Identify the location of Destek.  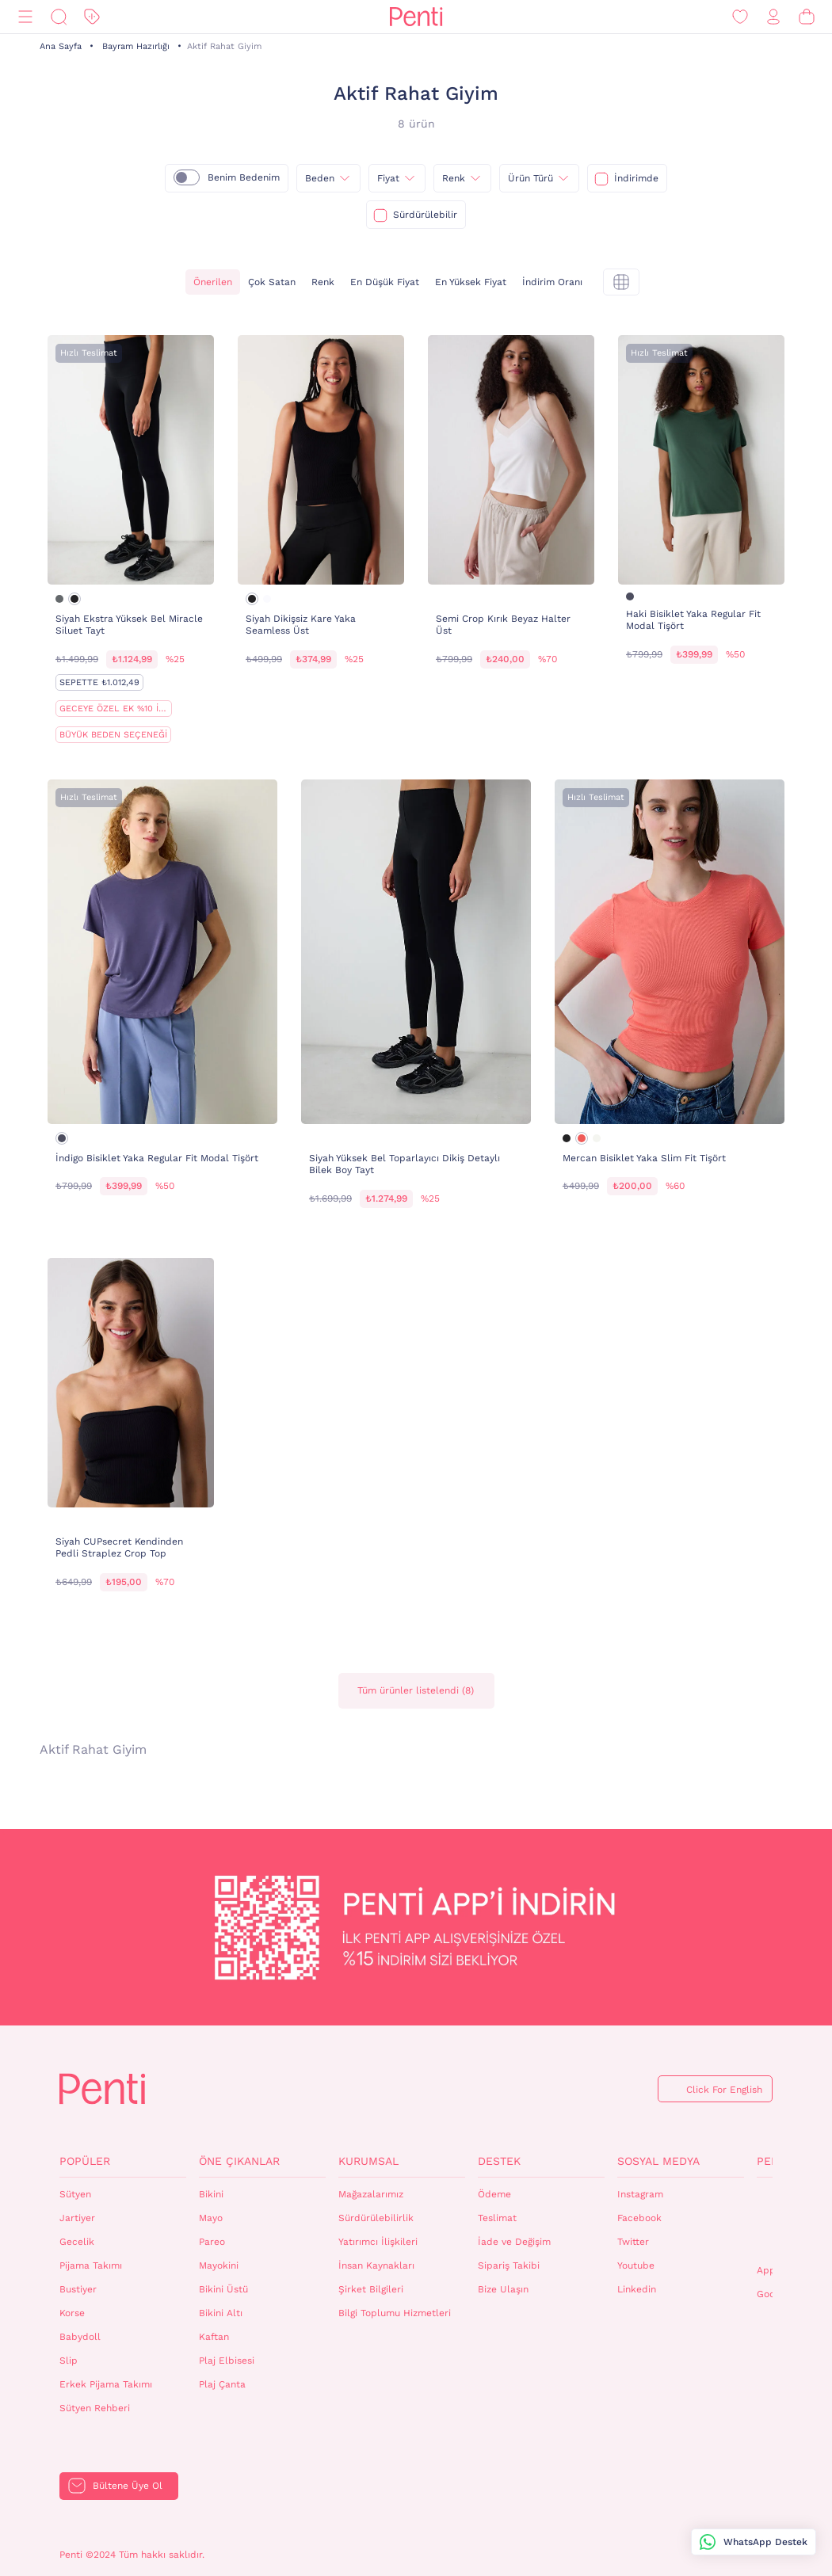
(499, 2161).